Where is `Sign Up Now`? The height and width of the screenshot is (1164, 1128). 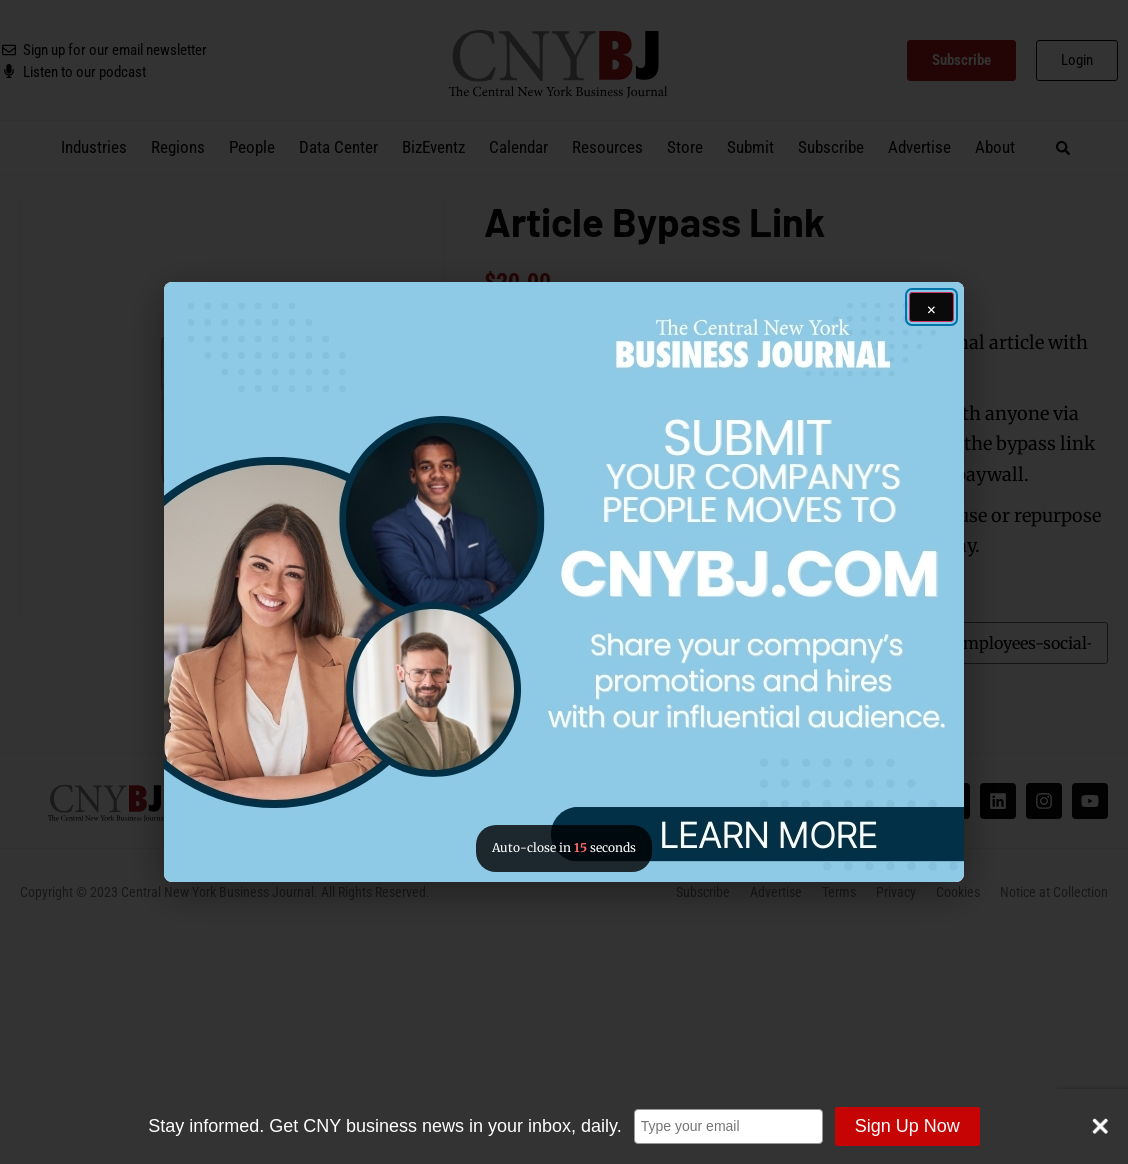
Sign Up Now is located at coordinates (907, 1126).